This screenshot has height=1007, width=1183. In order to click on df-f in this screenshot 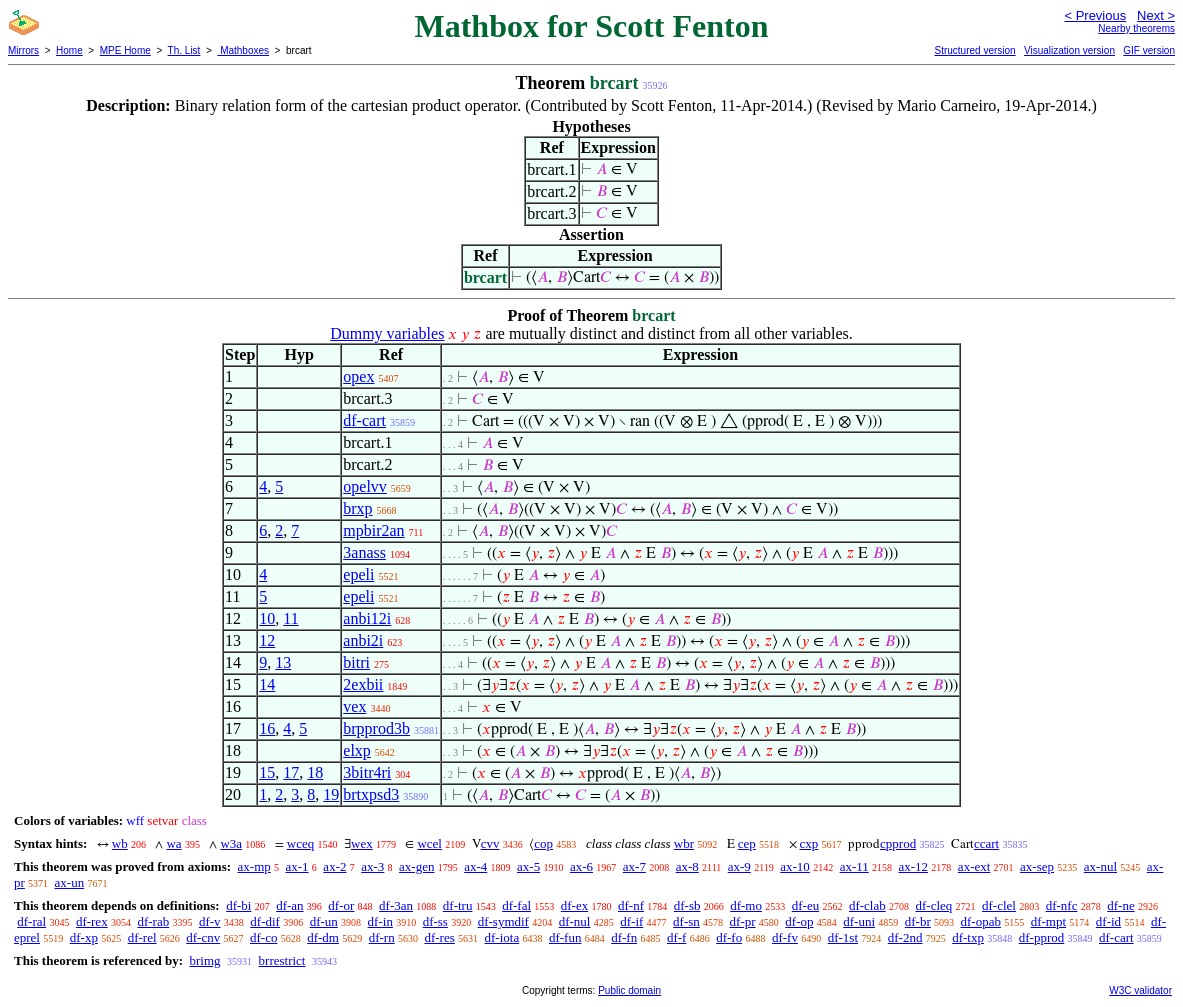, I will do `click(677, 937)`.